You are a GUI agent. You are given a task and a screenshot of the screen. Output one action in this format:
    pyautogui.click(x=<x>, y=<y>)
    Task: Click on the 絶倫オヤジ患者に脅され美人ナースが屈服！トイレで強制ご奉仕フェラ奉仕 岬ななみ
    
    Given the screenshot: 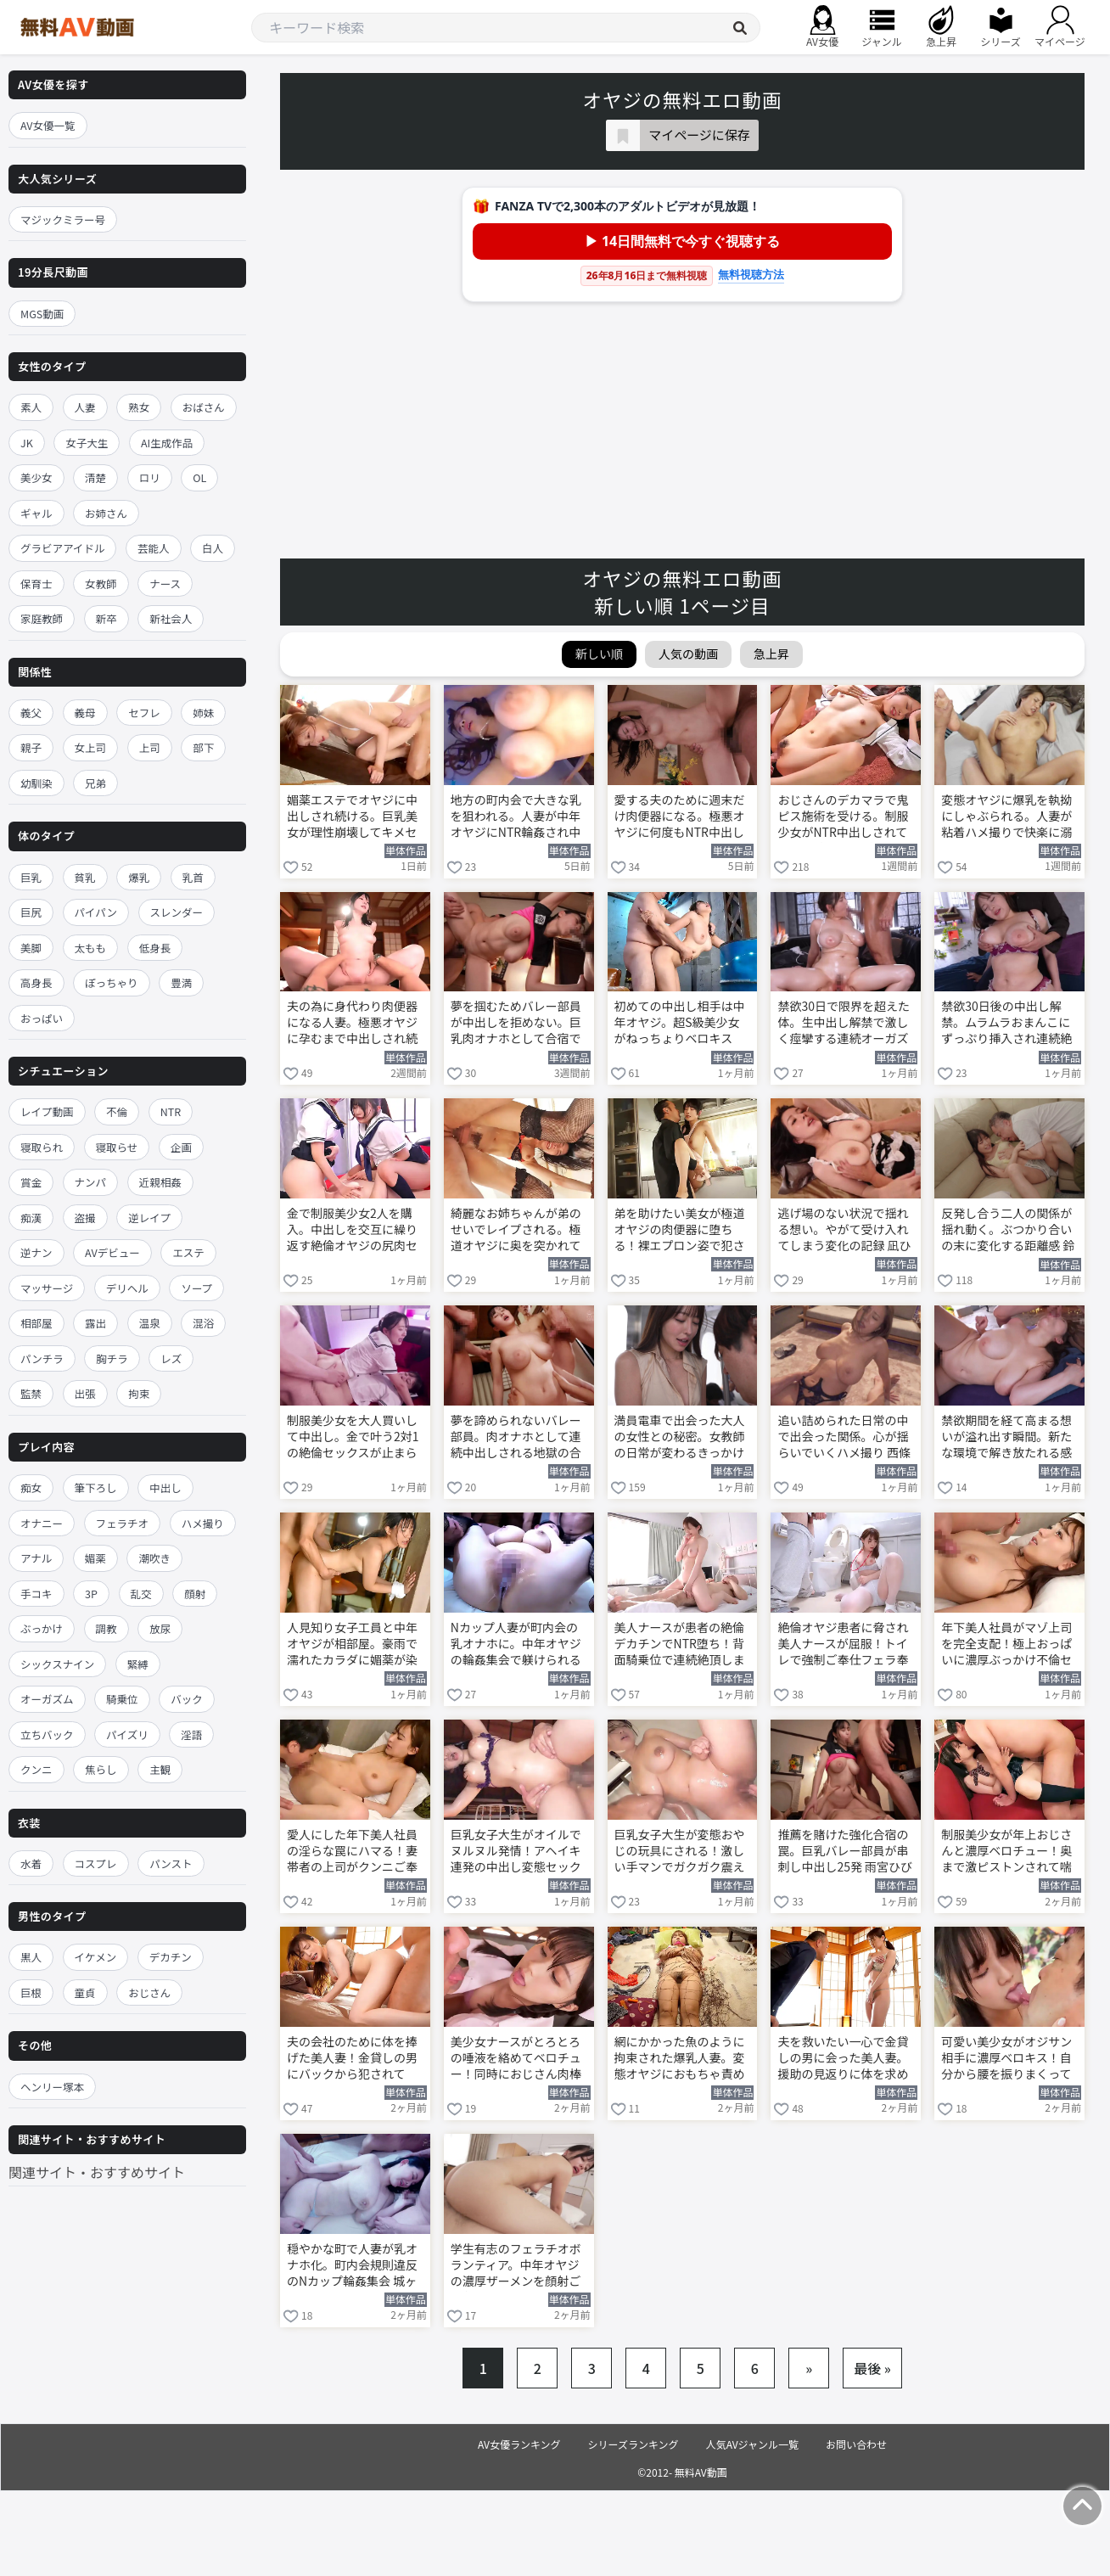 What is the action you would take?
    pyautogui.click(x=842, y=1644)
    